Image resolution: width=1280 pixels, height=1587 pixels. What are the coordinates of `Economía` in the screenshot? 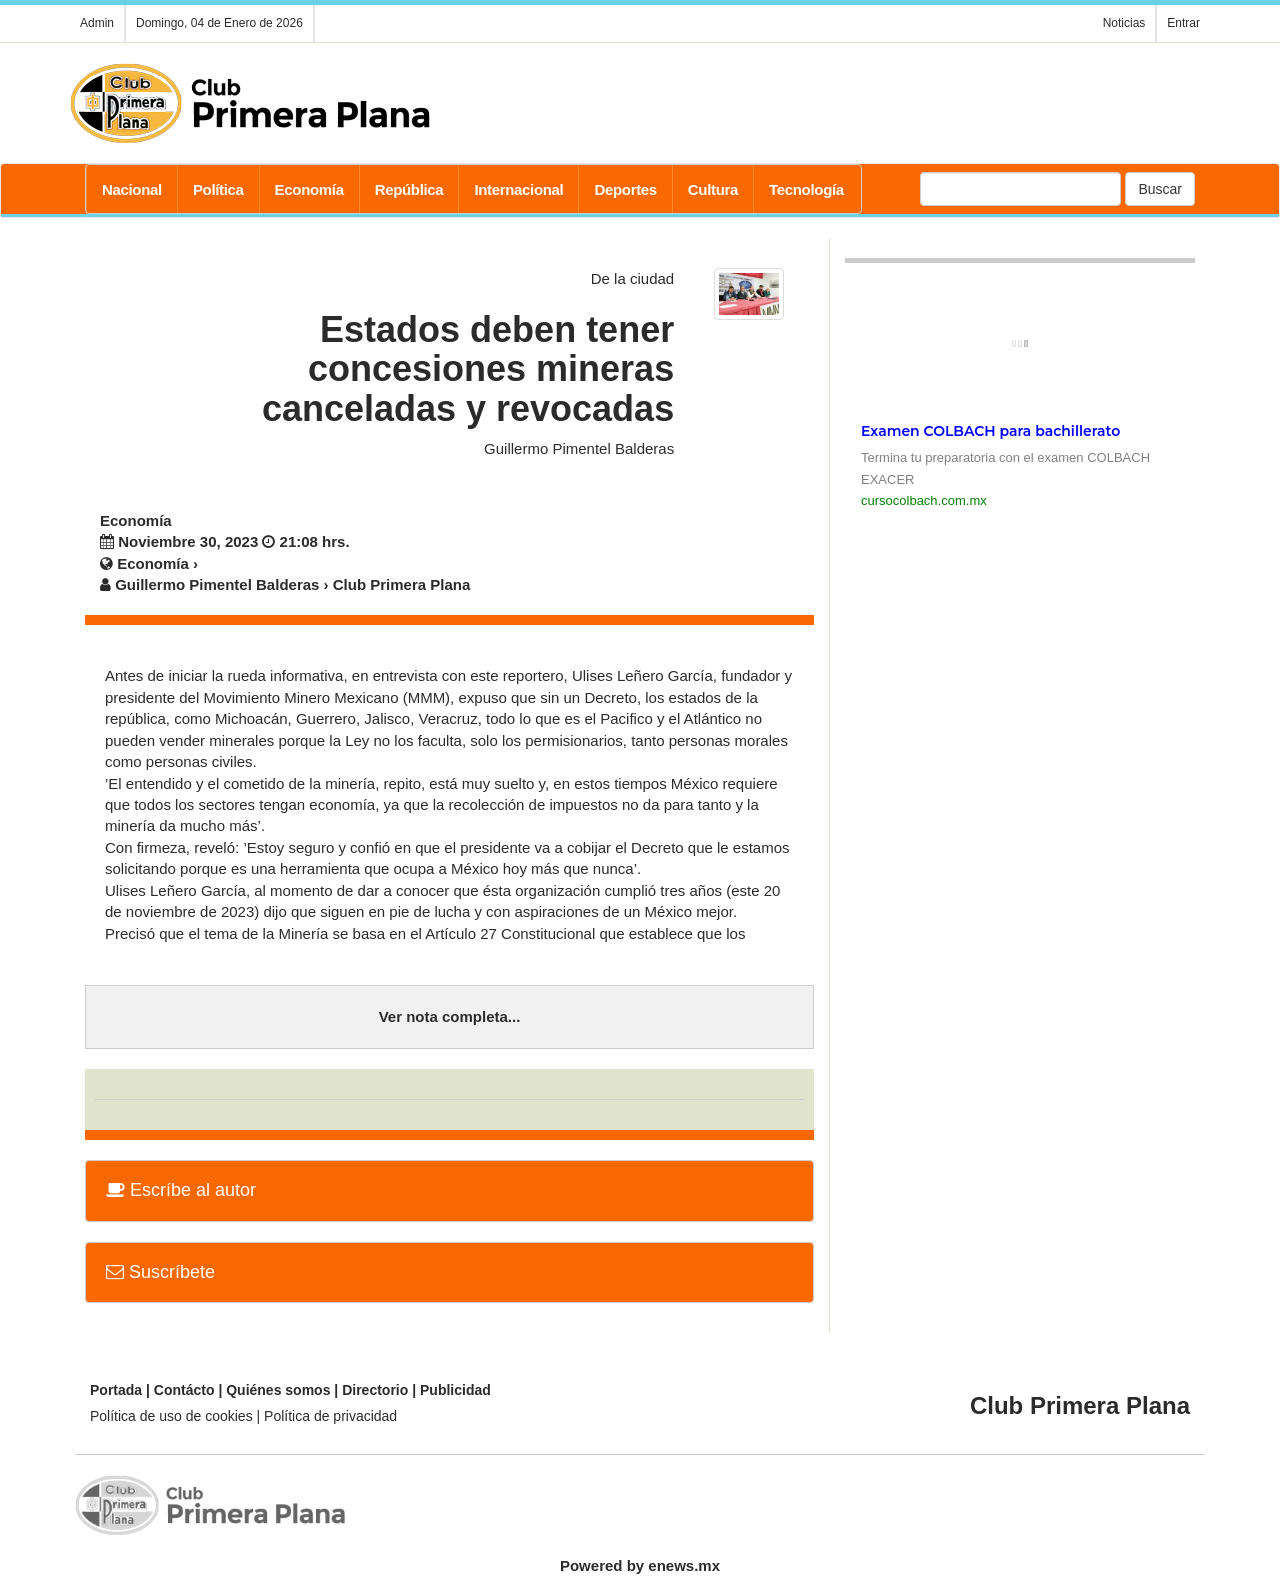 It's located at (309, 189).